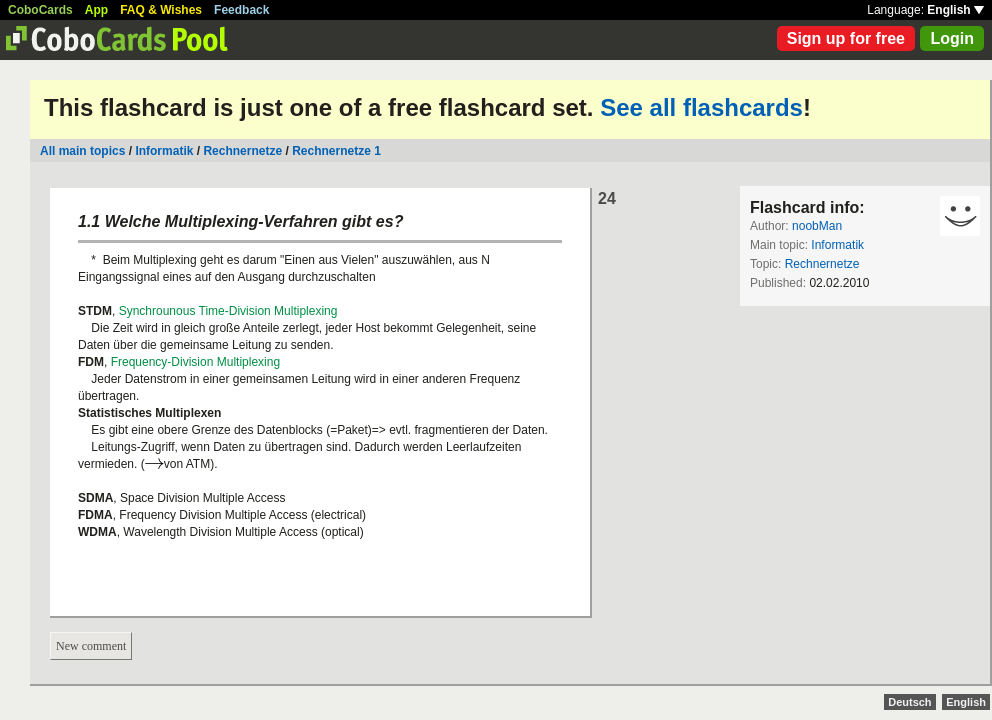 Image resolution: width=992 pixels, height=720 pixels. What do you see at coordinates (161, 10) in the screenshot?
I see `FAQ & Wishes` at bounding box center [161, 10].